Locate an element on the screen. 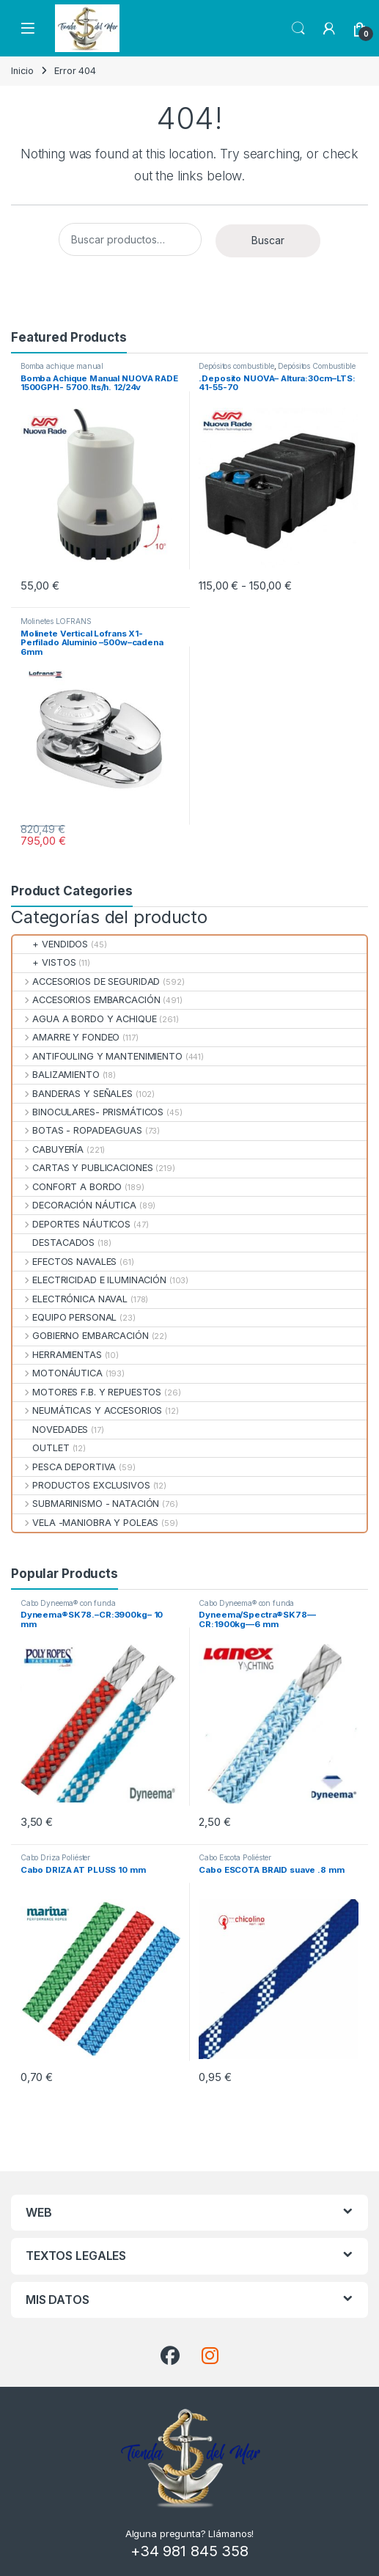  DECORACIÓN NÁUTICA is located at coordinates (74, 1205).